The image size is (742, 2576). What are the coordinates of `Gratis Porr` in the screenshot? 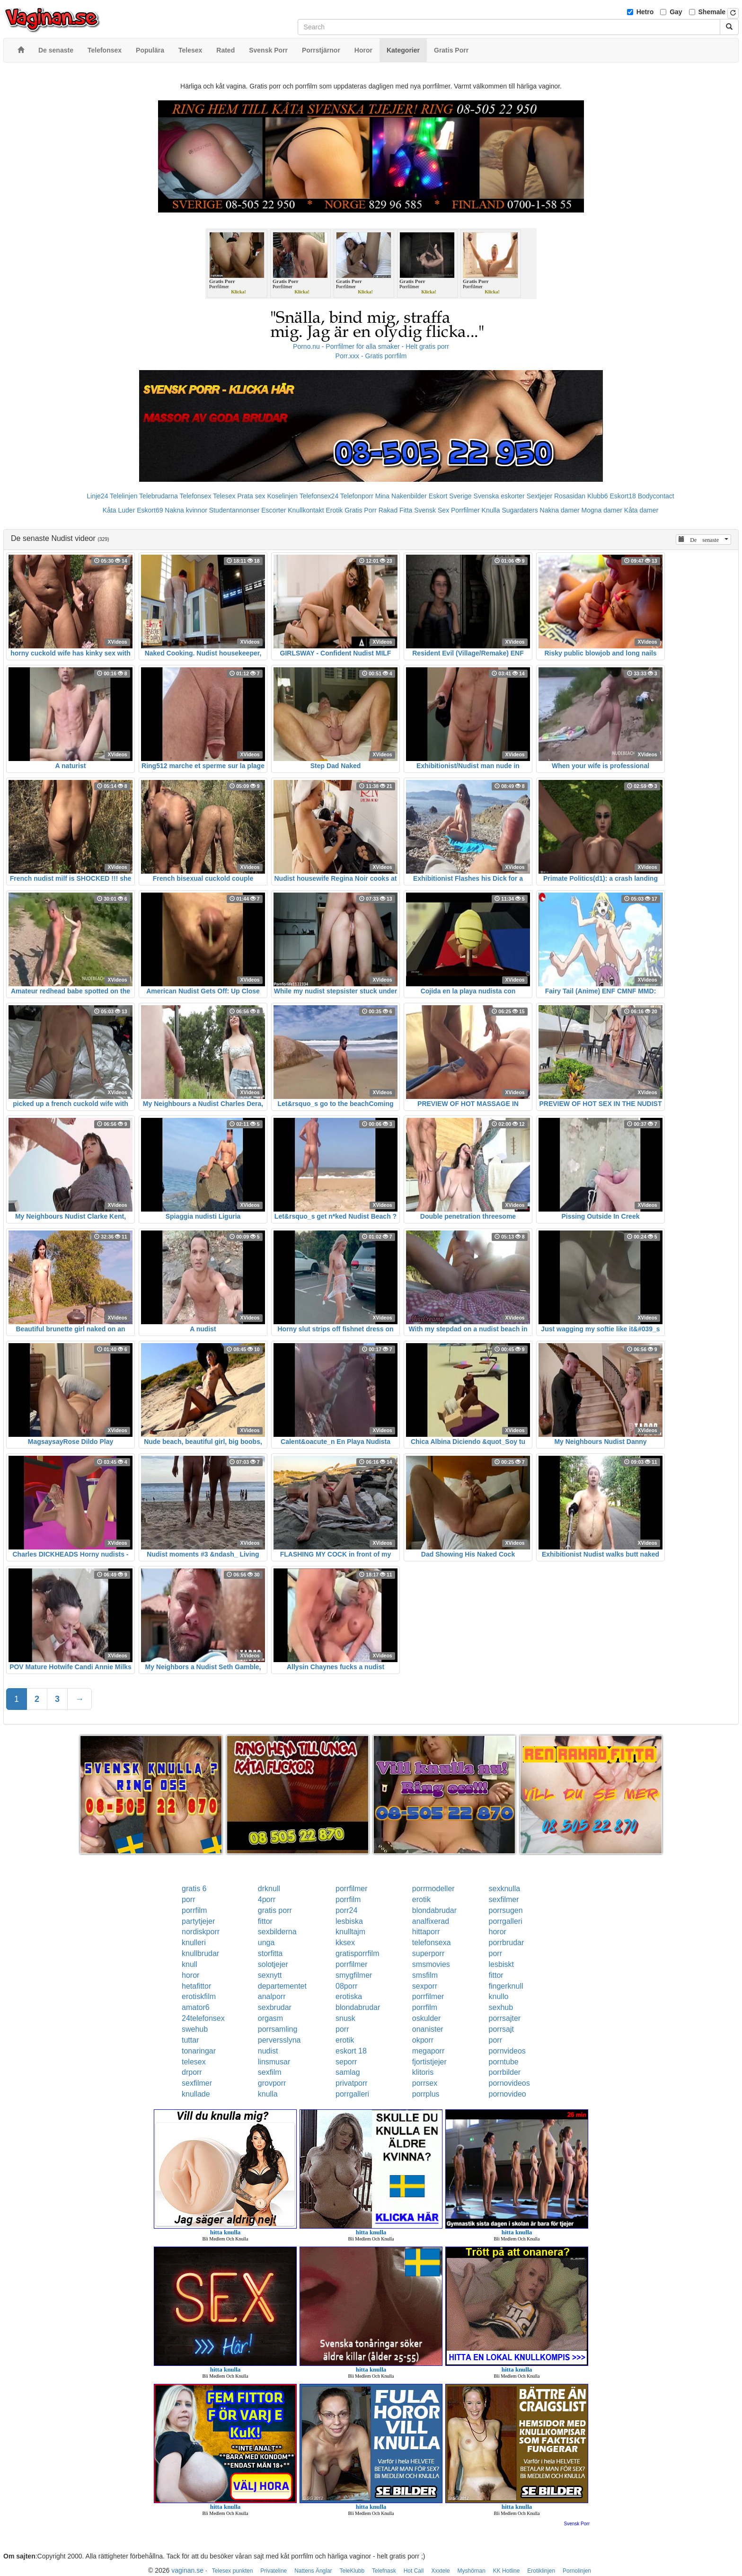 It's located at (360, 510).